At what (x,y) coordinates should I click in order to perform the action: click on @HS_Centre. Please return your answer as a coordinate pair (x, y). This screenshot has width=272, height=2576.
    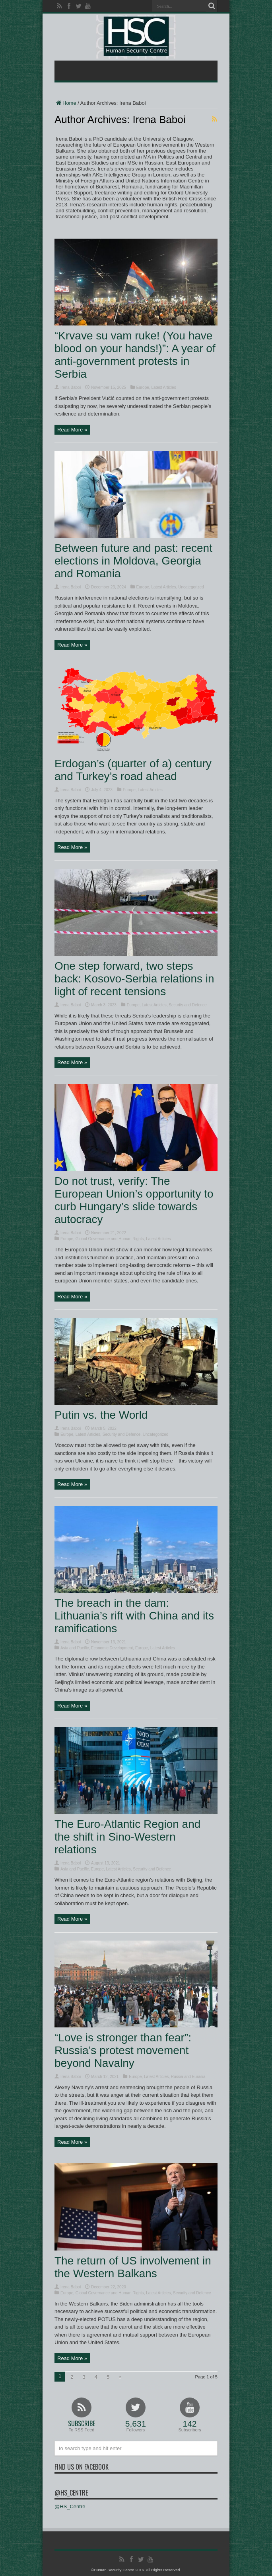
    Looking at the image, I should click on (71, 2493).